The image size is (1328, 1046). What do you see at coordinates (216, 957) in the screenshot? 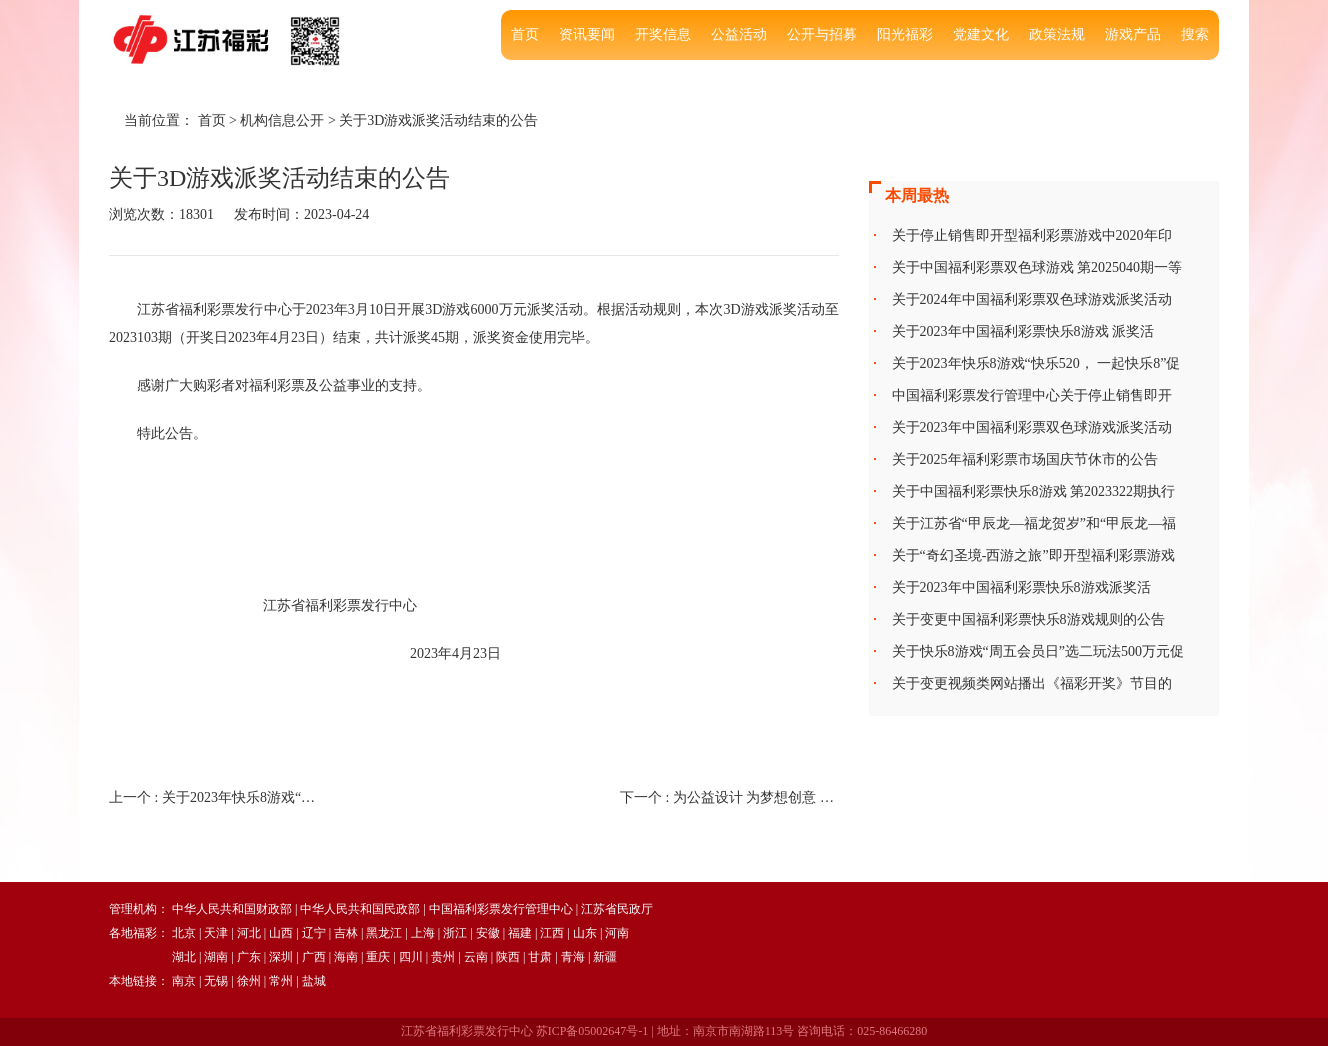
I see `湖南` at bounding box center [216, 957].